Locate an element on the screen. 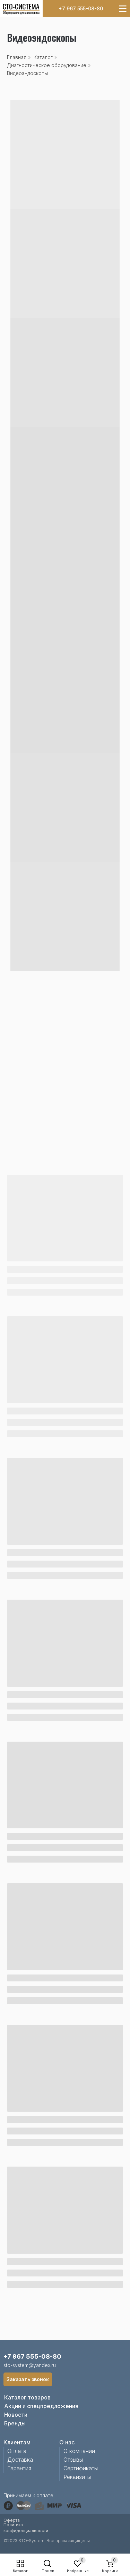 Image resolution: width=130 pixels, height=2576 pixels. Акции и спецпредложения is located at coordinates (41, 2406).